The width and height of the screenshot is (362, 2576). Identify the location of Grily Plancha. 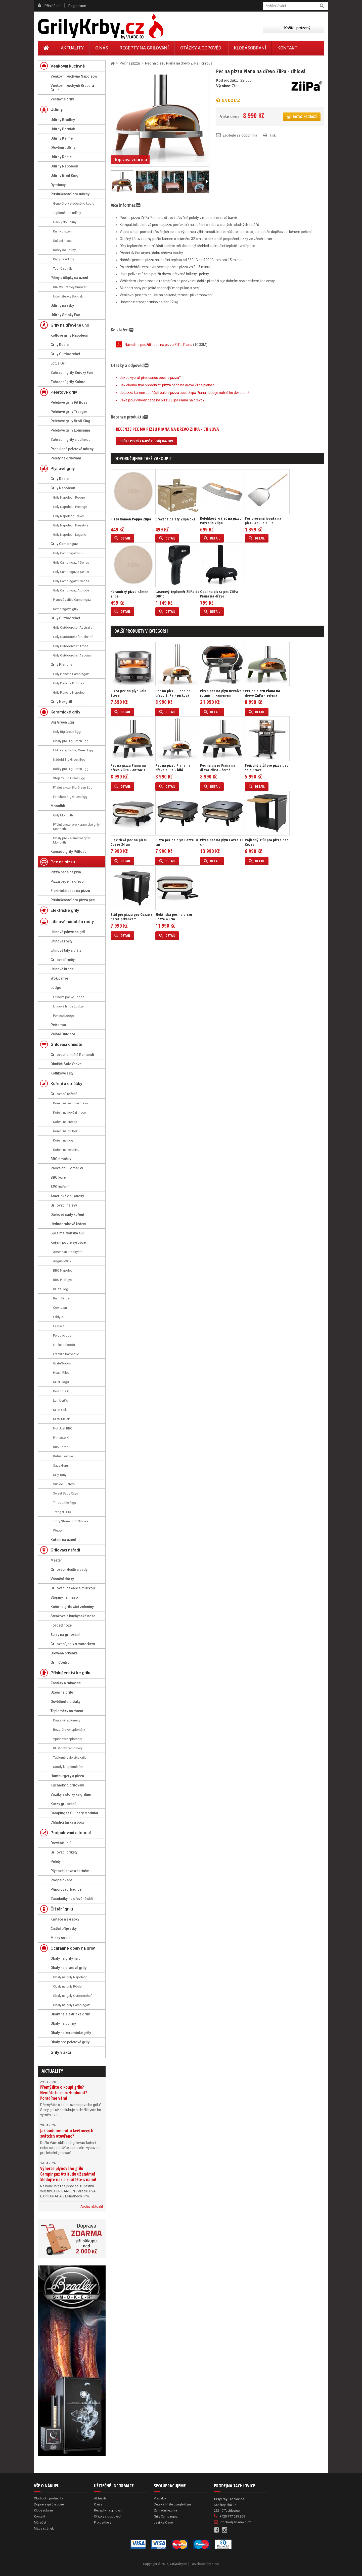
(61, 665).